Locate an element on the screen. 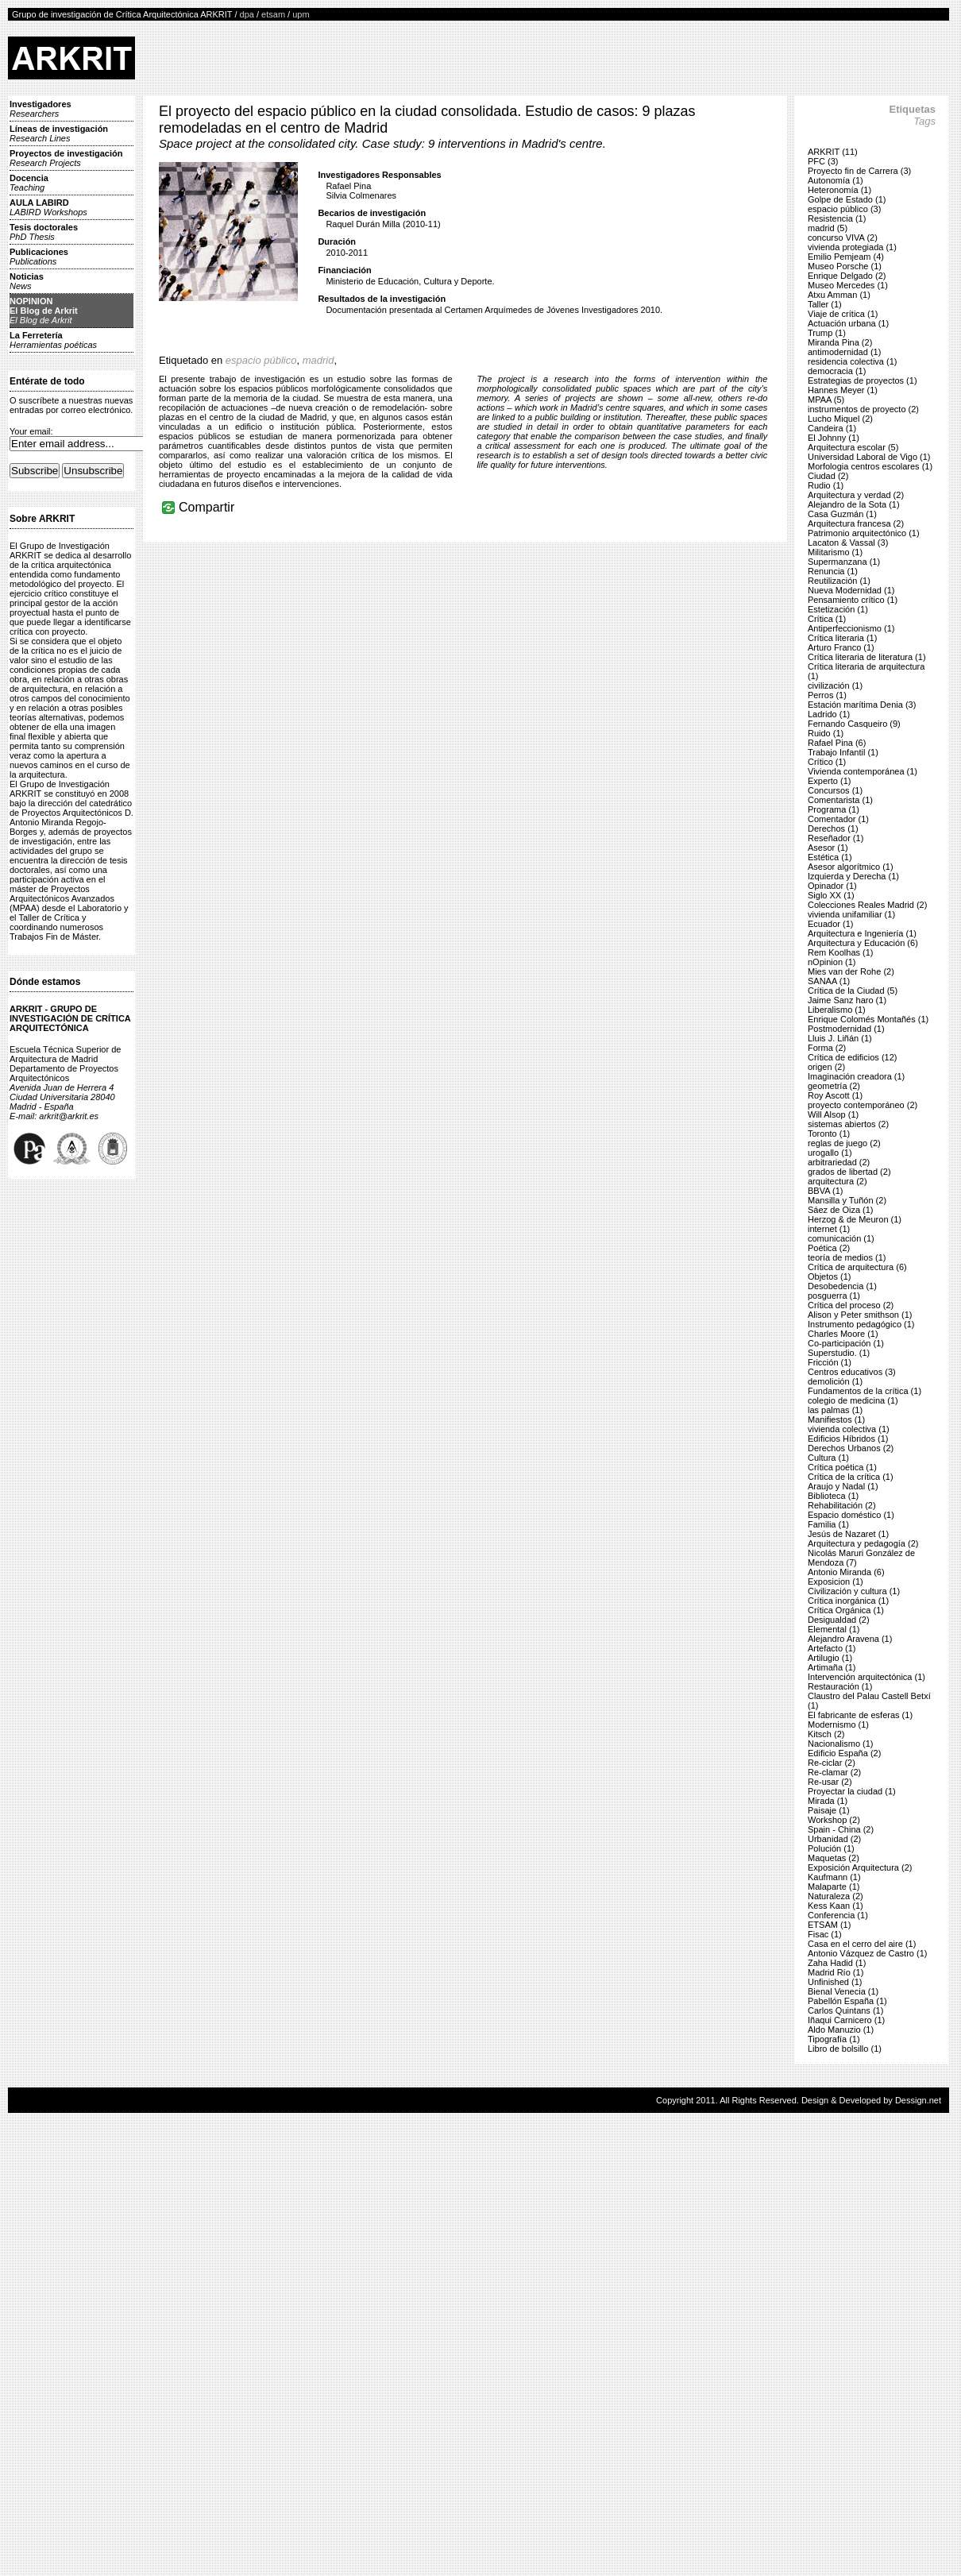 This screenshot has height=2576, width=961. Ruido (1) is located at coordinates (825, 733).